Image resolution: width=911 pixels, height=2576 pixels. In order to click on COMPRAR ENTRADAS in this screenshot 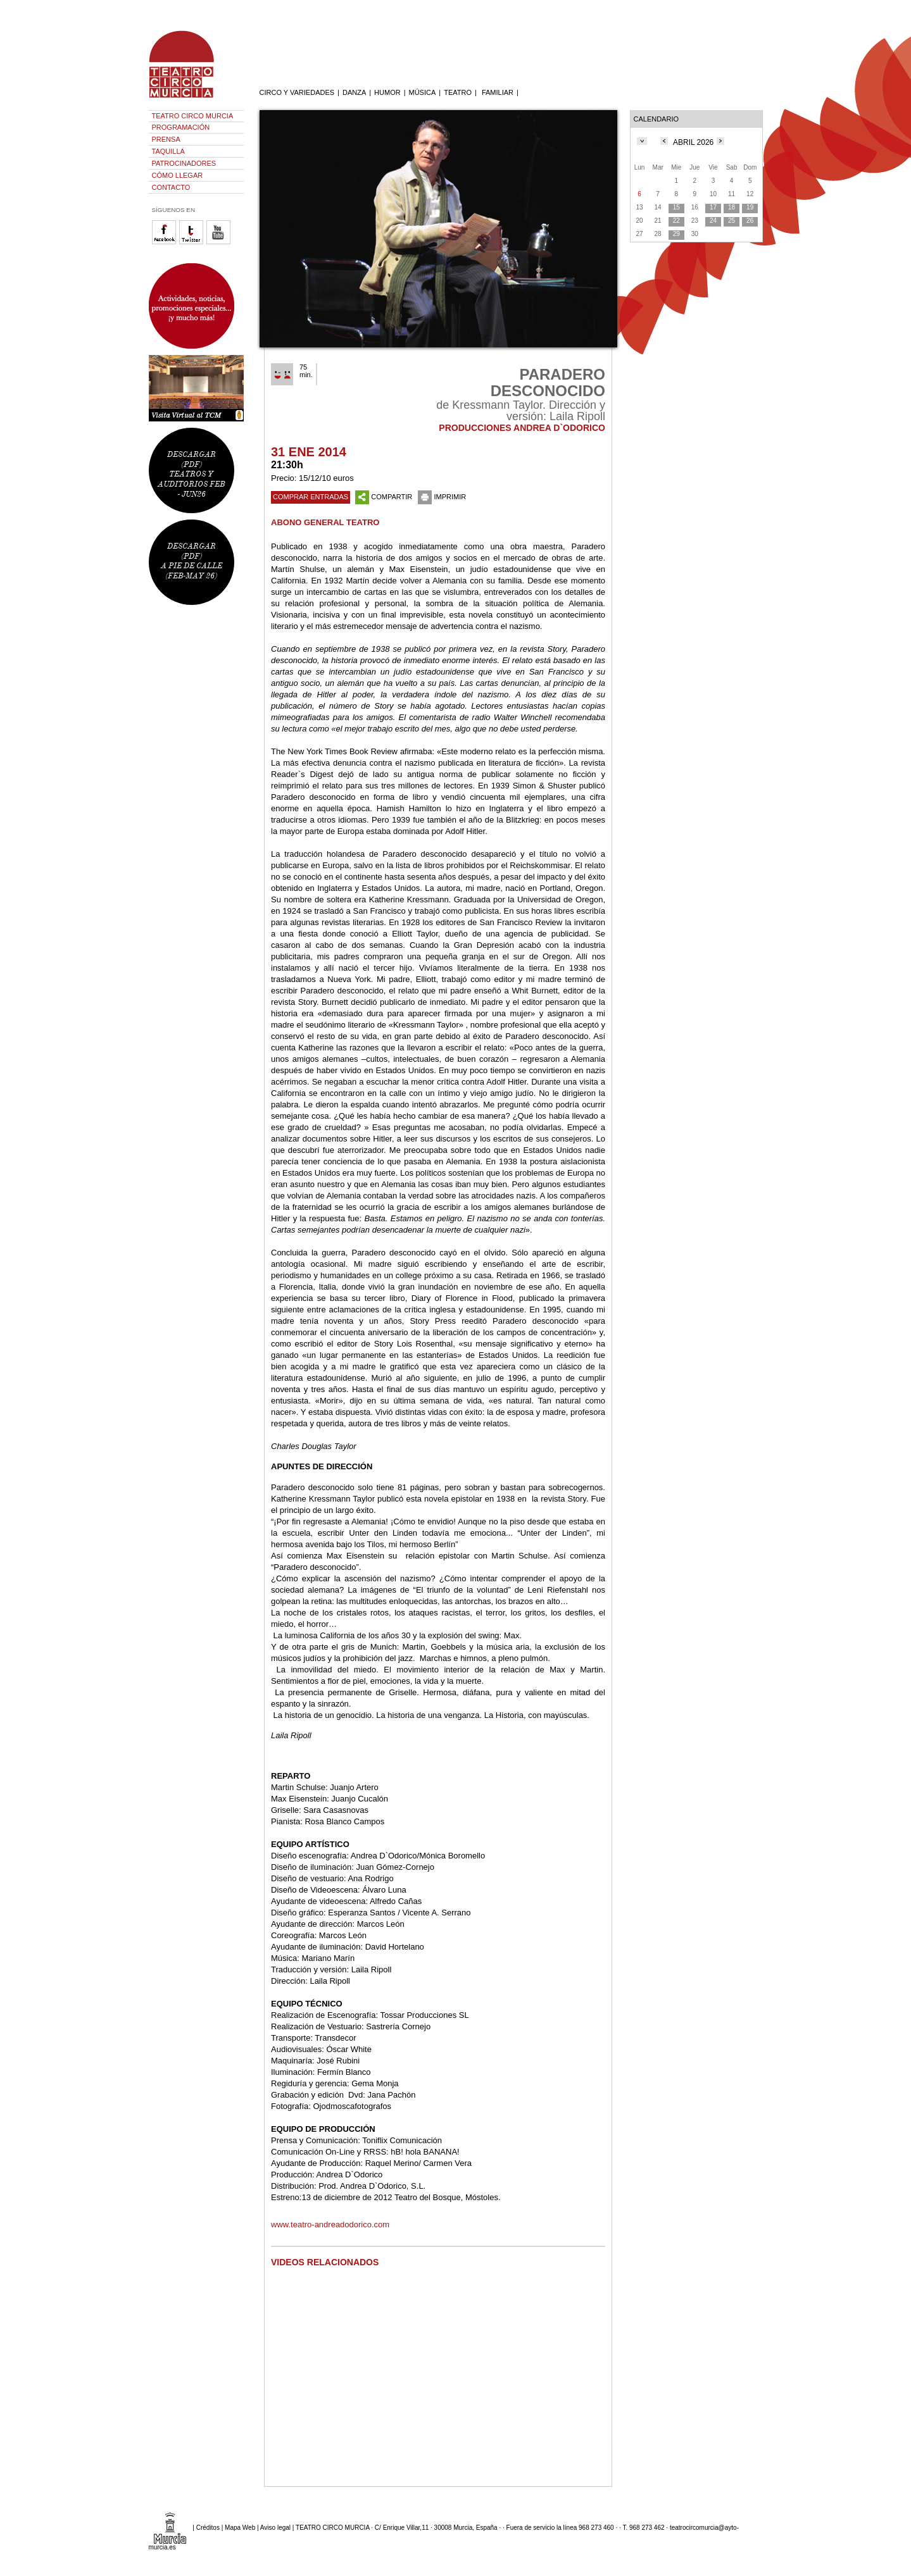, I will do `click(310, 497)`.